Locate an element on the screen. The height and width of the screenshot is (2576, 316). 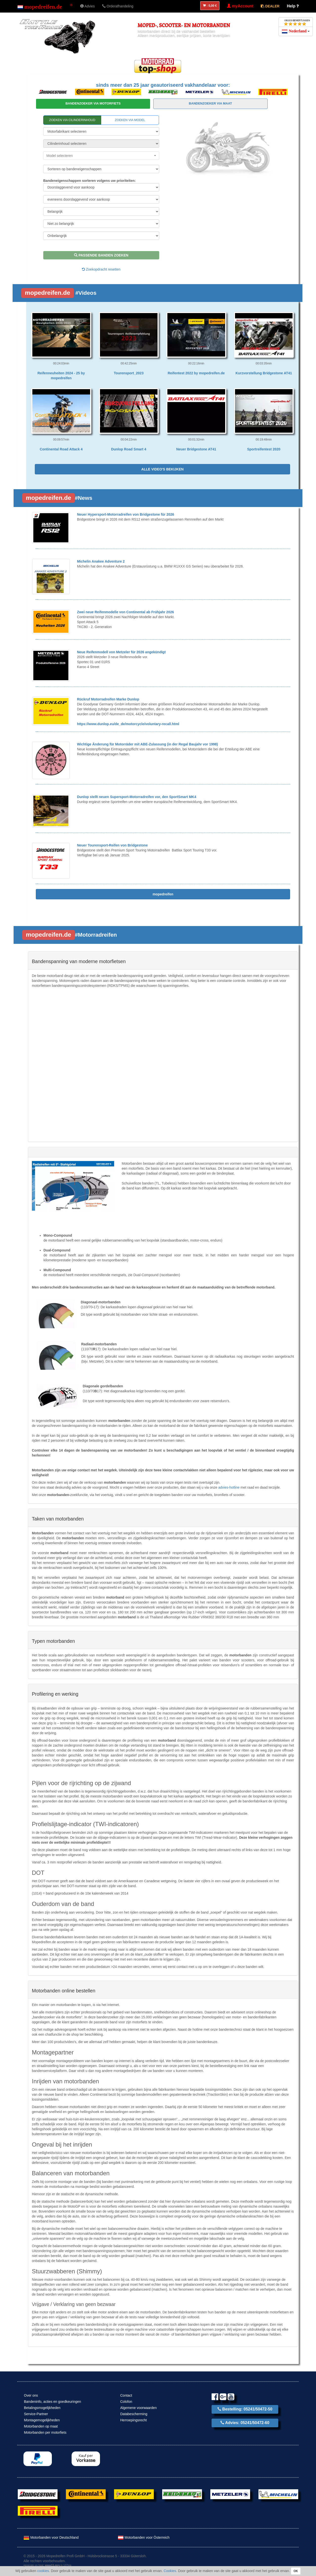
Tourensport_2023 is located at coordinates (128, 373).